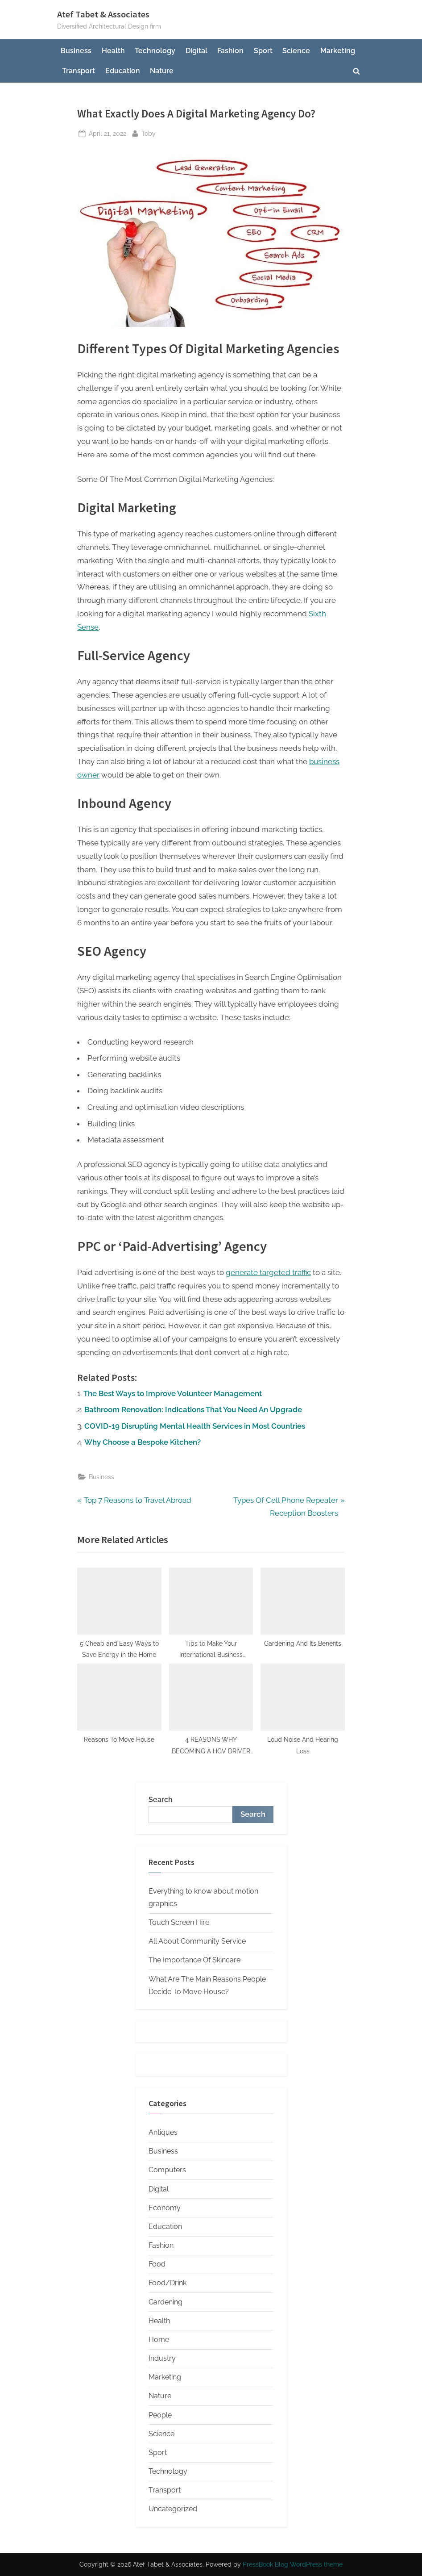  Describe the element at coordinates (103, 14) in the screenshot. I see `Atef Tabet & Associates` at that location.